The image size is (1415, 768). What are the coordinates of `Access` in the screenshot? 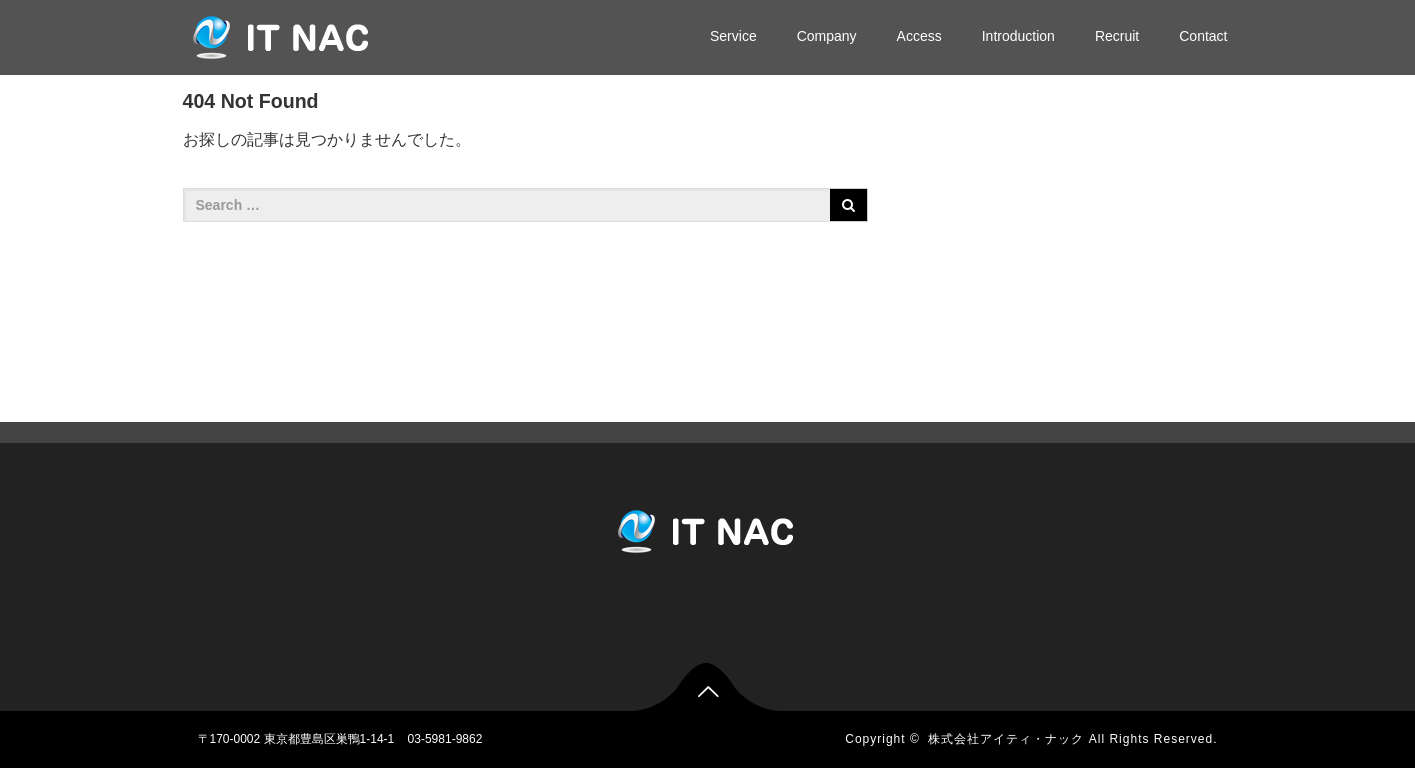 It's located at (919, 36).